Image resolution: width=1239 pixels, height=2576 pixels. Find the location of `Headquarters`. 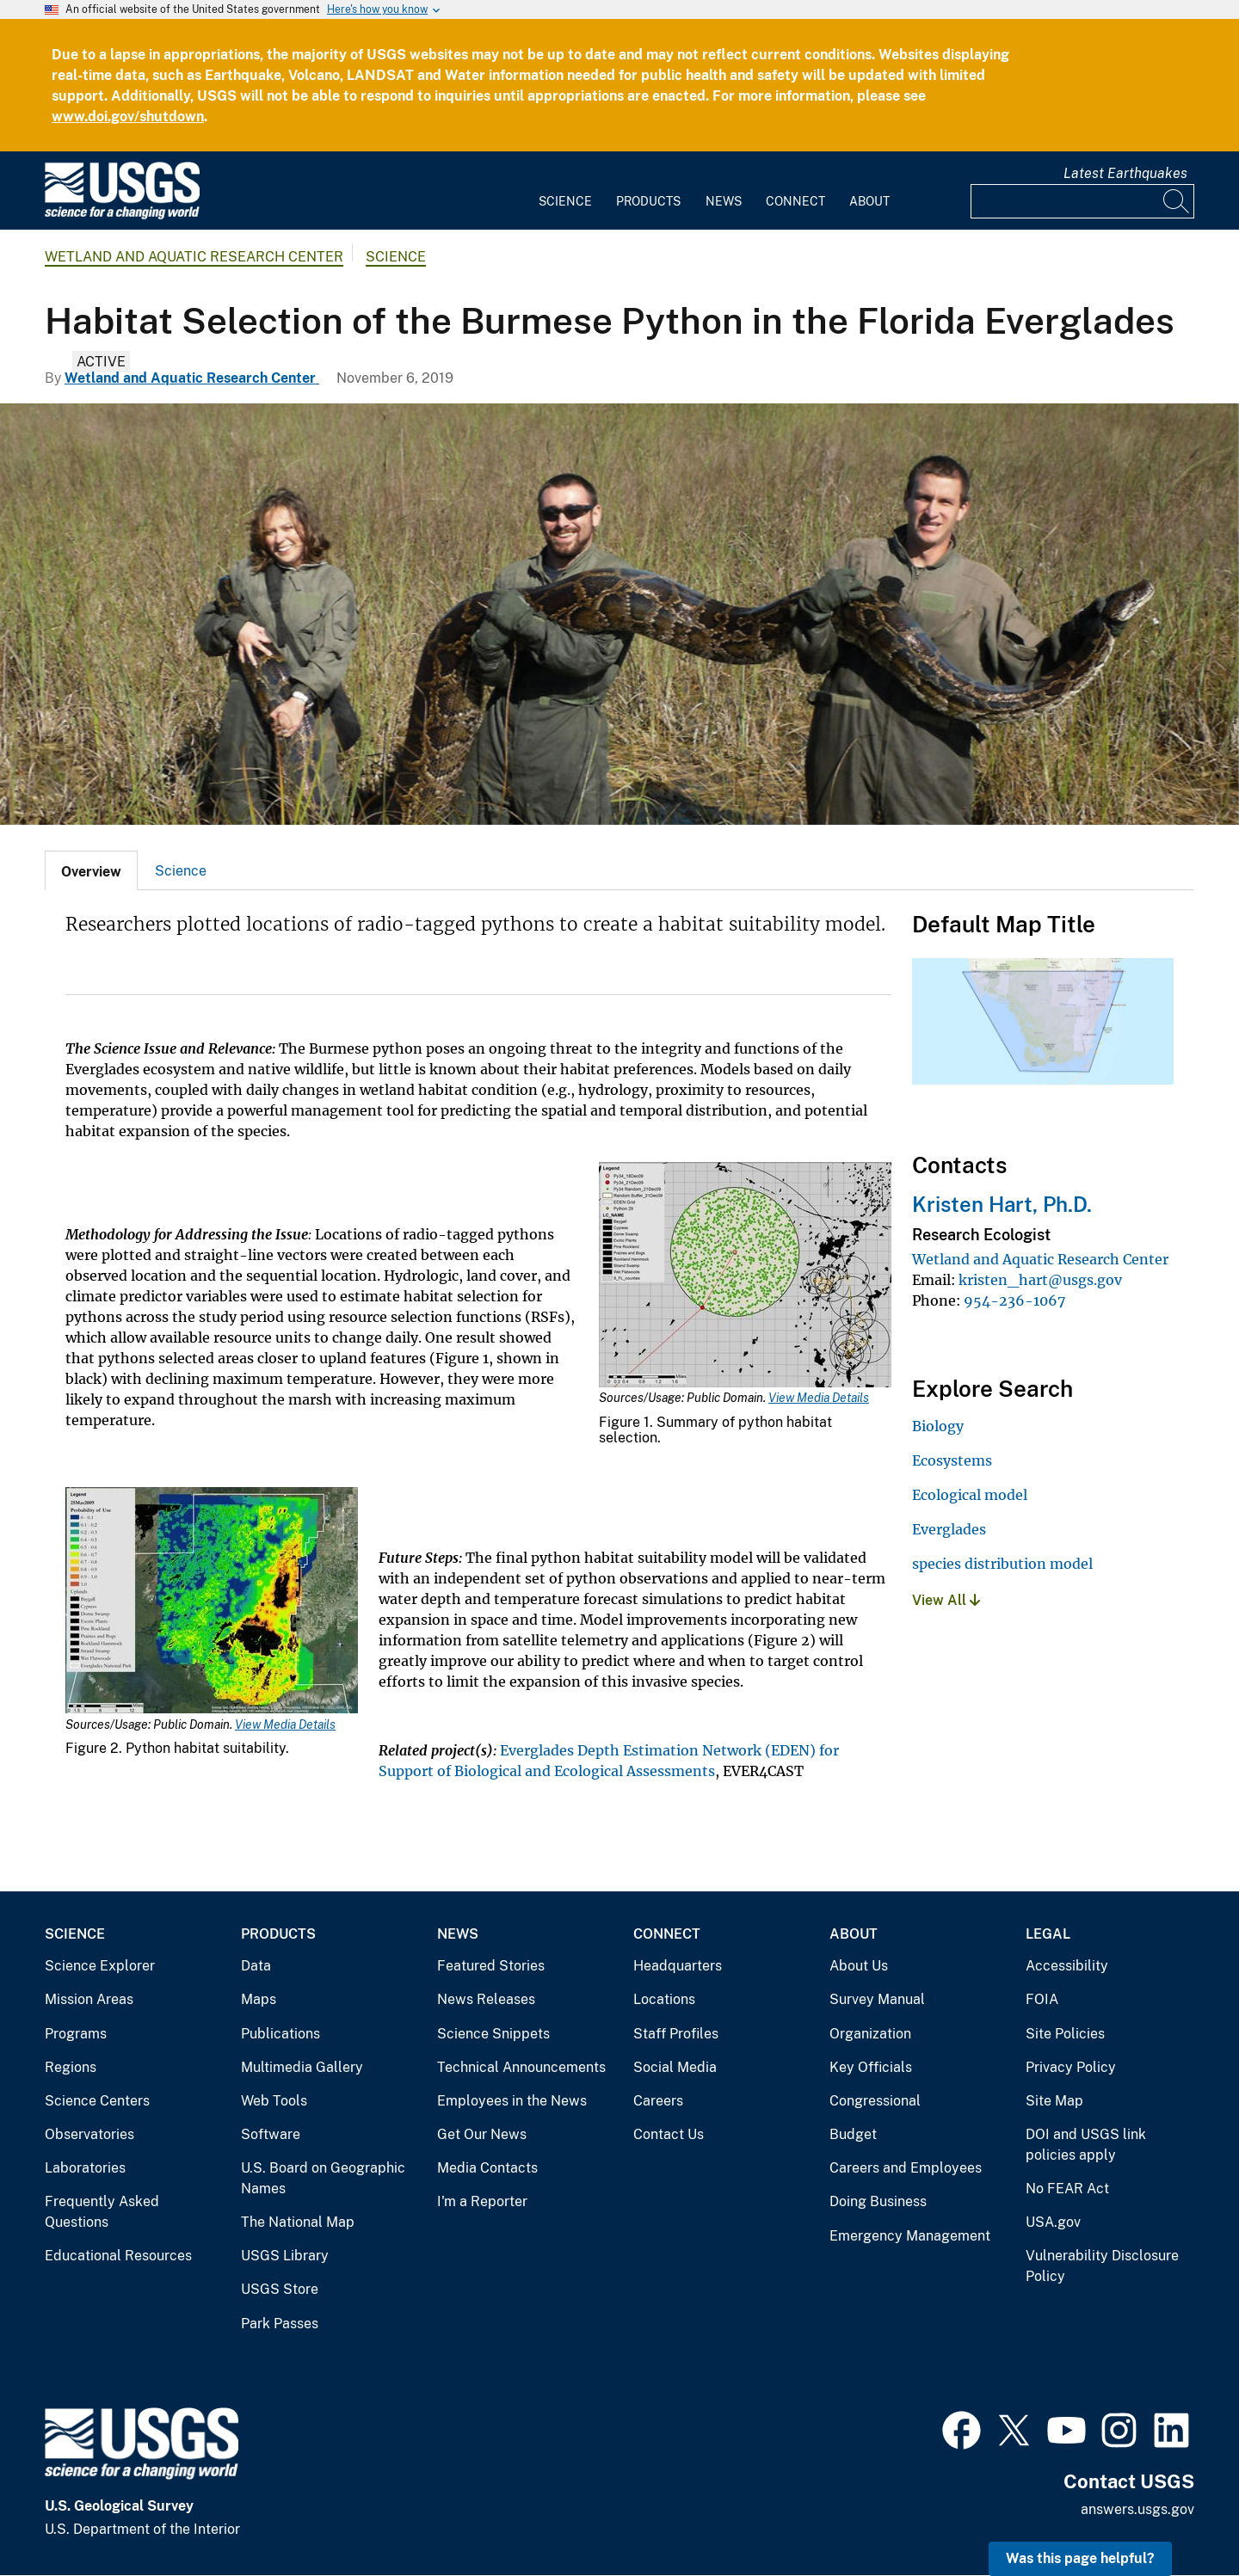

Headquarters is located at coordinates (677, 1966).